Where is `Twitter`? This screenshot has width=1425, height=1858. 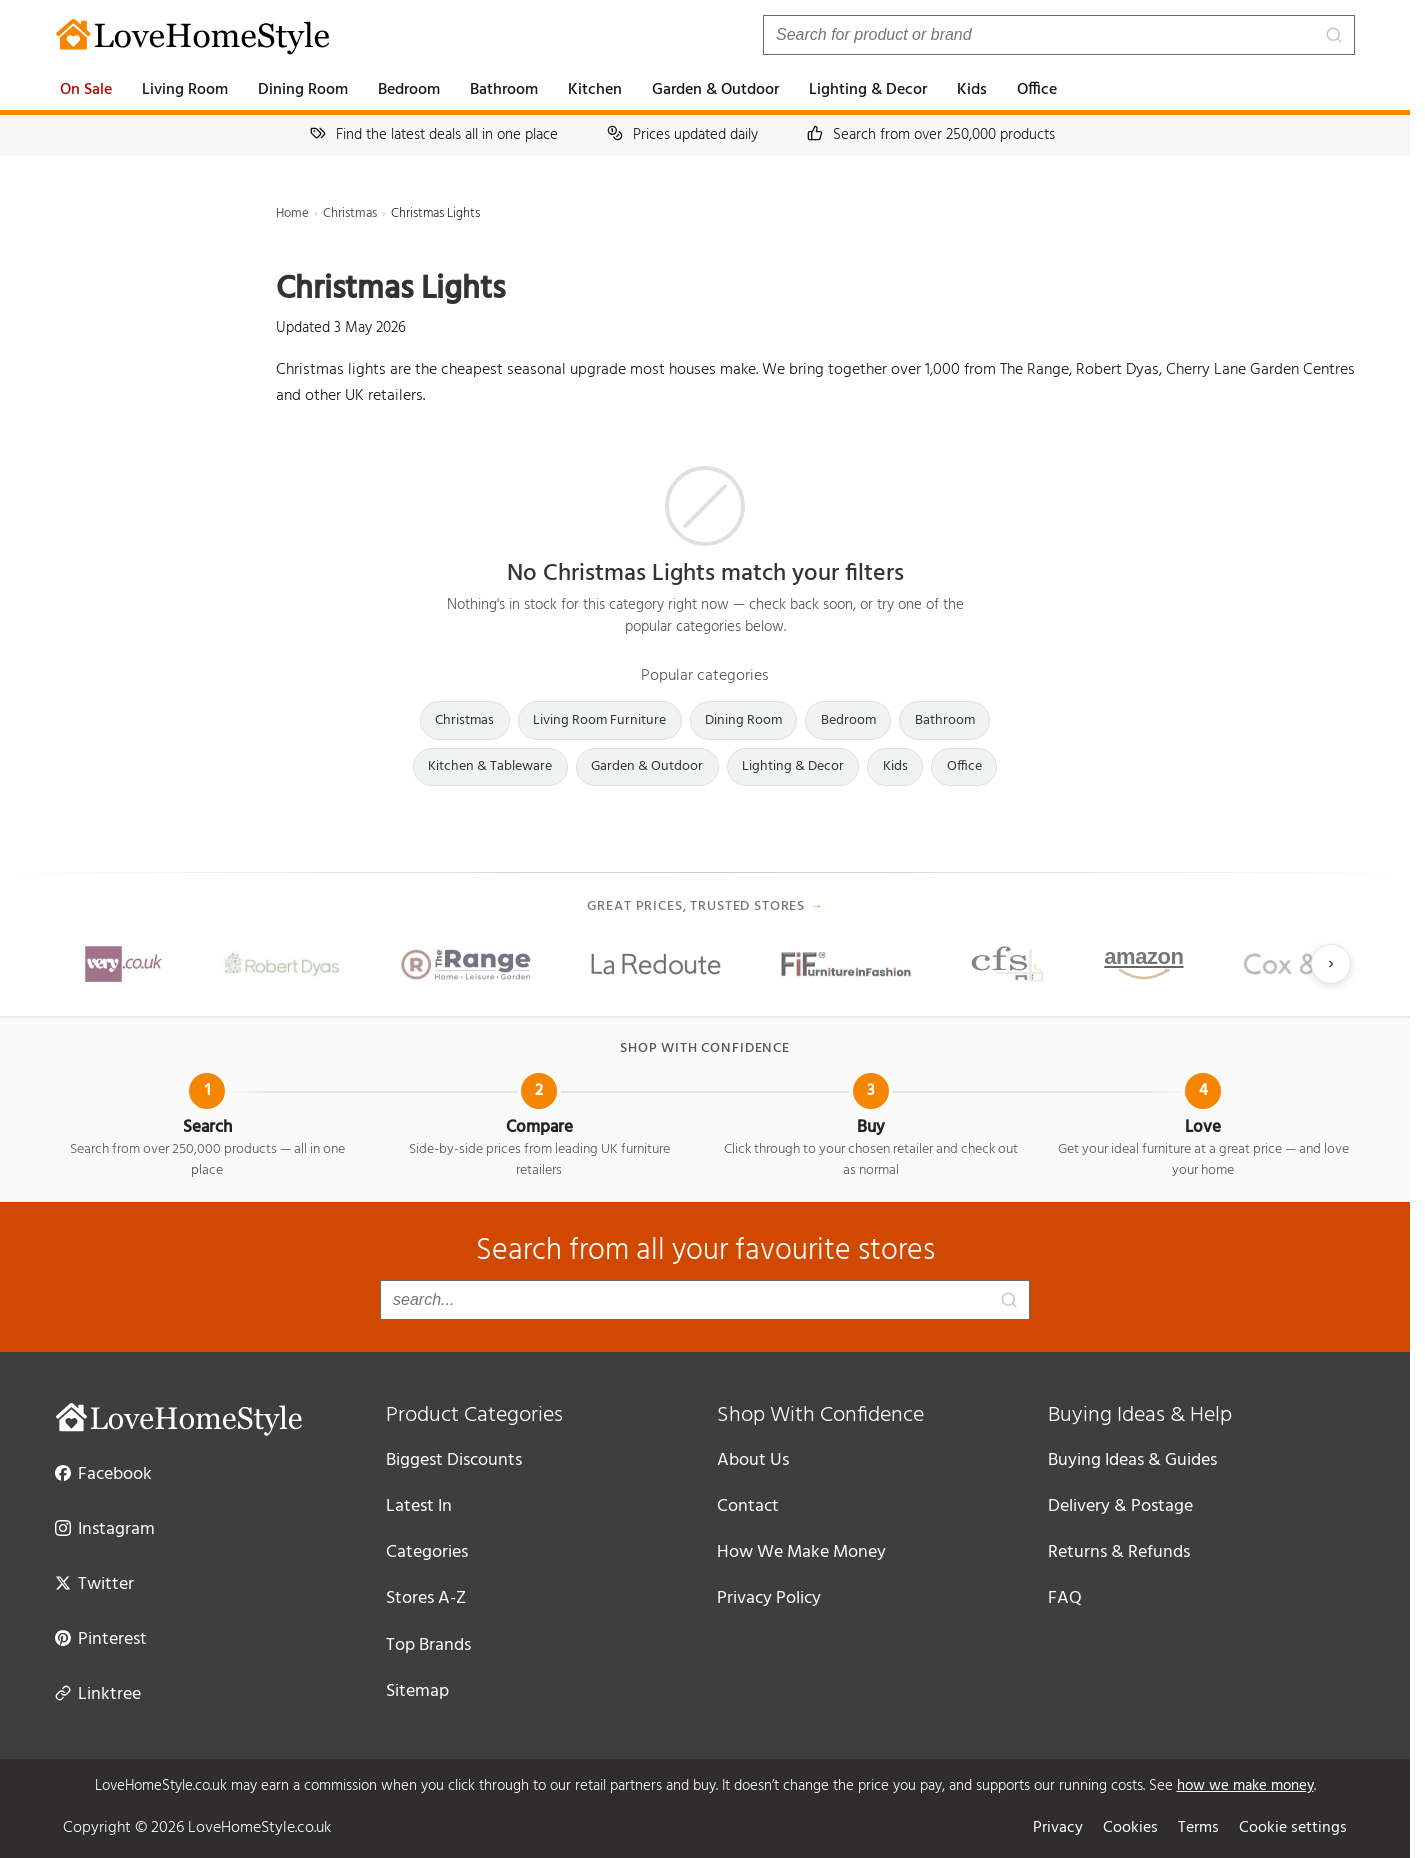 Twitter is located at coordinates (94, 1583).